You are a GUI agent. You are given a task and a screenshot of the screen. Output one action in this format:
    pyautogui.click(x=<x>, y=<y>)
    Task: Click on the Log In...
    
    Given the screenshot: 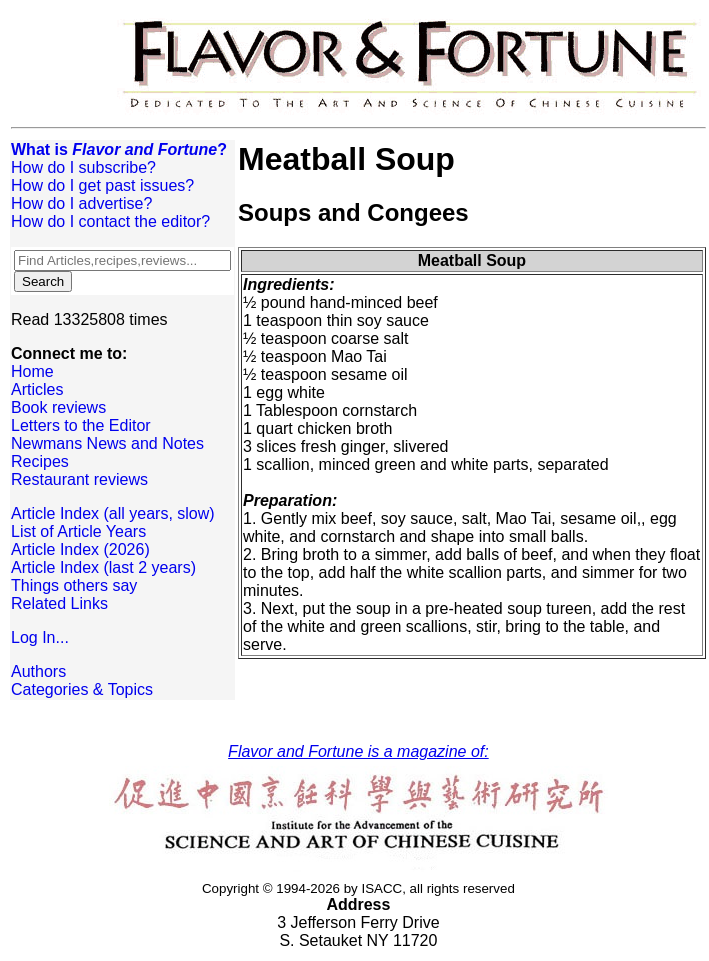 What is the action you would take?
    pyautogui.click(x=40, y=637)
    